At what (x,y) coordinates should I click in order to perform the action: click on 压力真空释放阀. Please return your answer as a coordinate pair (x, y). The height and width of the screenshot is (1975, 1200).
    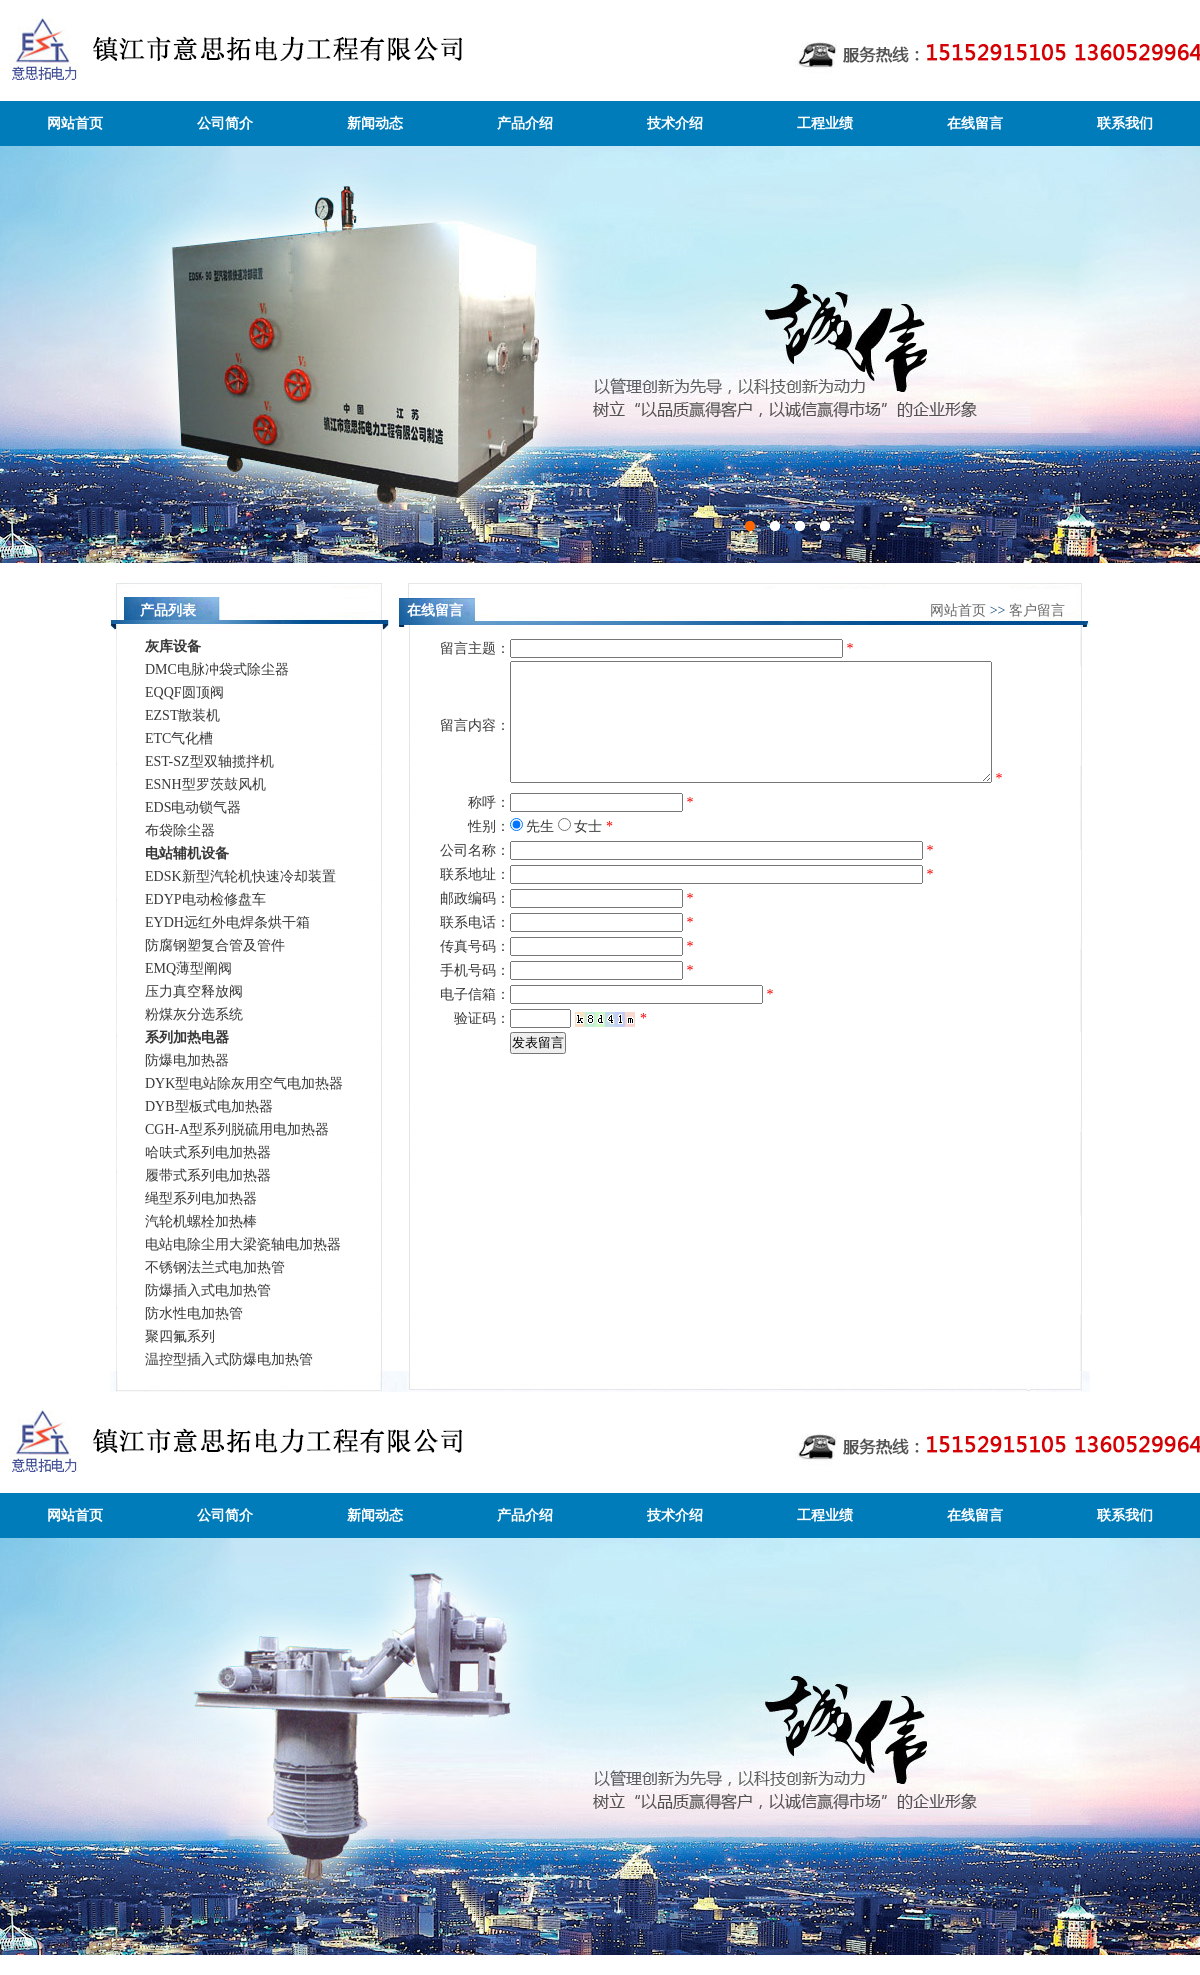
    Looking at the image, I should click on (194, 991).